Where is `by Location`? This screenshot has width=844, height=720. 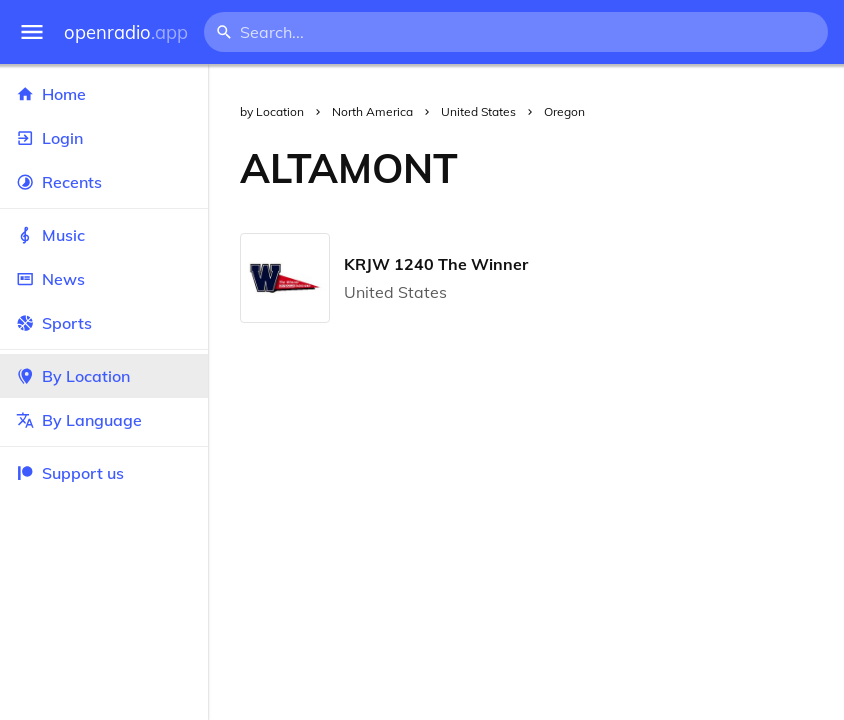 by Location is located at coordinates (272, 111).